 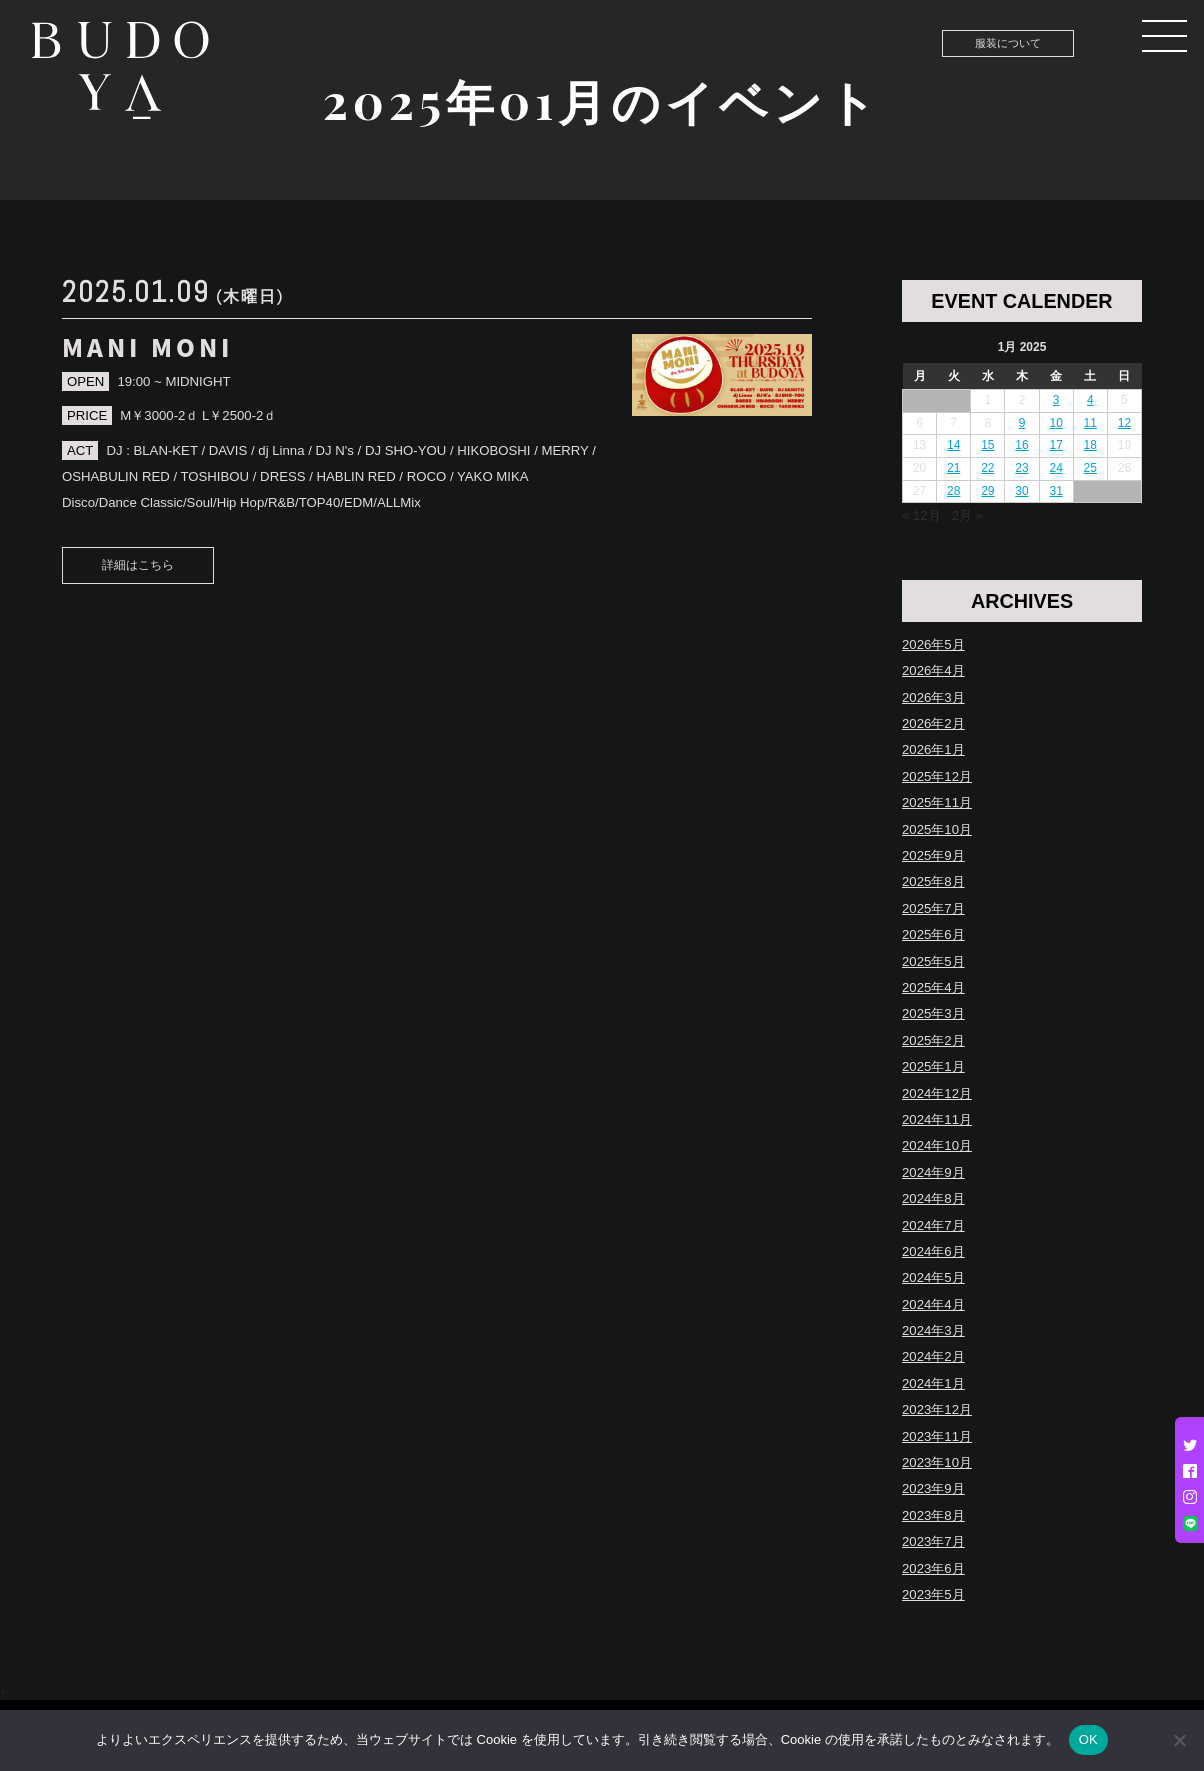 What do you see at coordinates (933, 1198) in the screenshot?
I see `2024年8月` at bounding box center [933, 1198].